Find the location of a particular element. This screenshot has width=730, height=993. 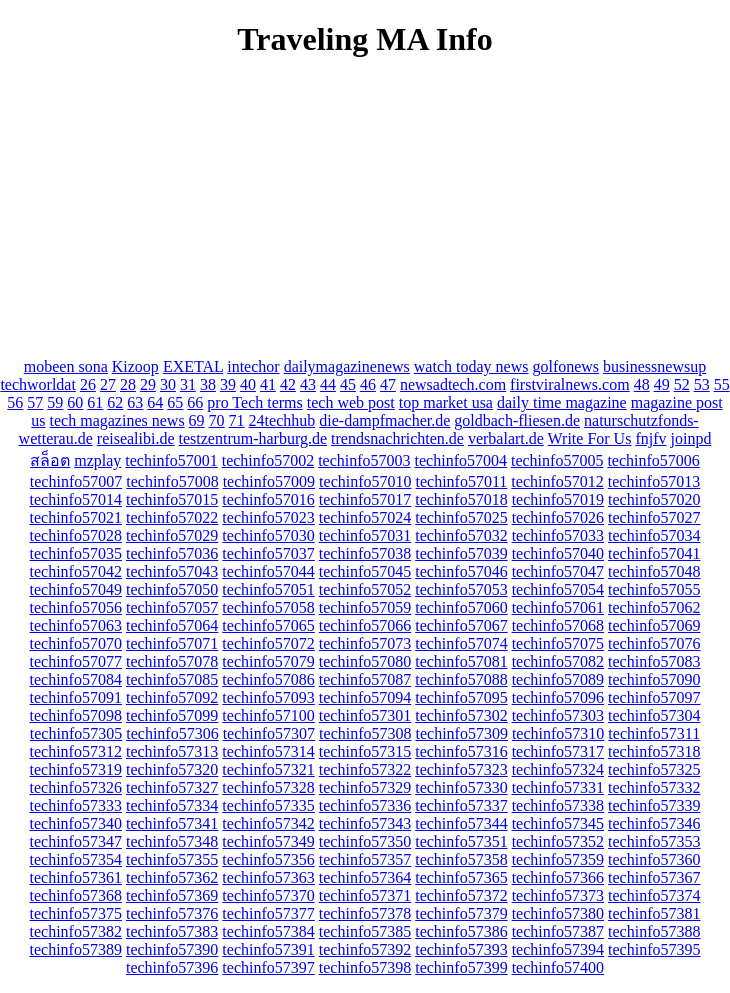

techinfo57065 is located at coordinates (268, 625).